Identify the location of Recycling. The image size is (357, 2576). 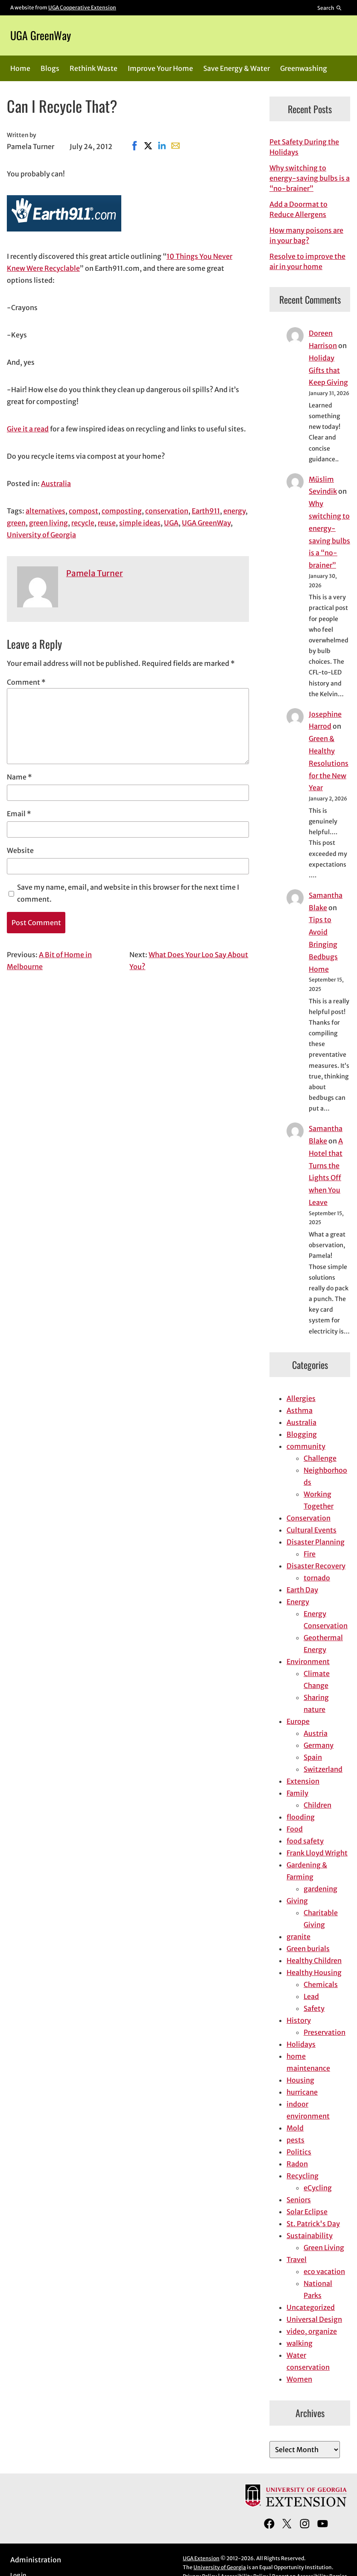
(303, 2176).